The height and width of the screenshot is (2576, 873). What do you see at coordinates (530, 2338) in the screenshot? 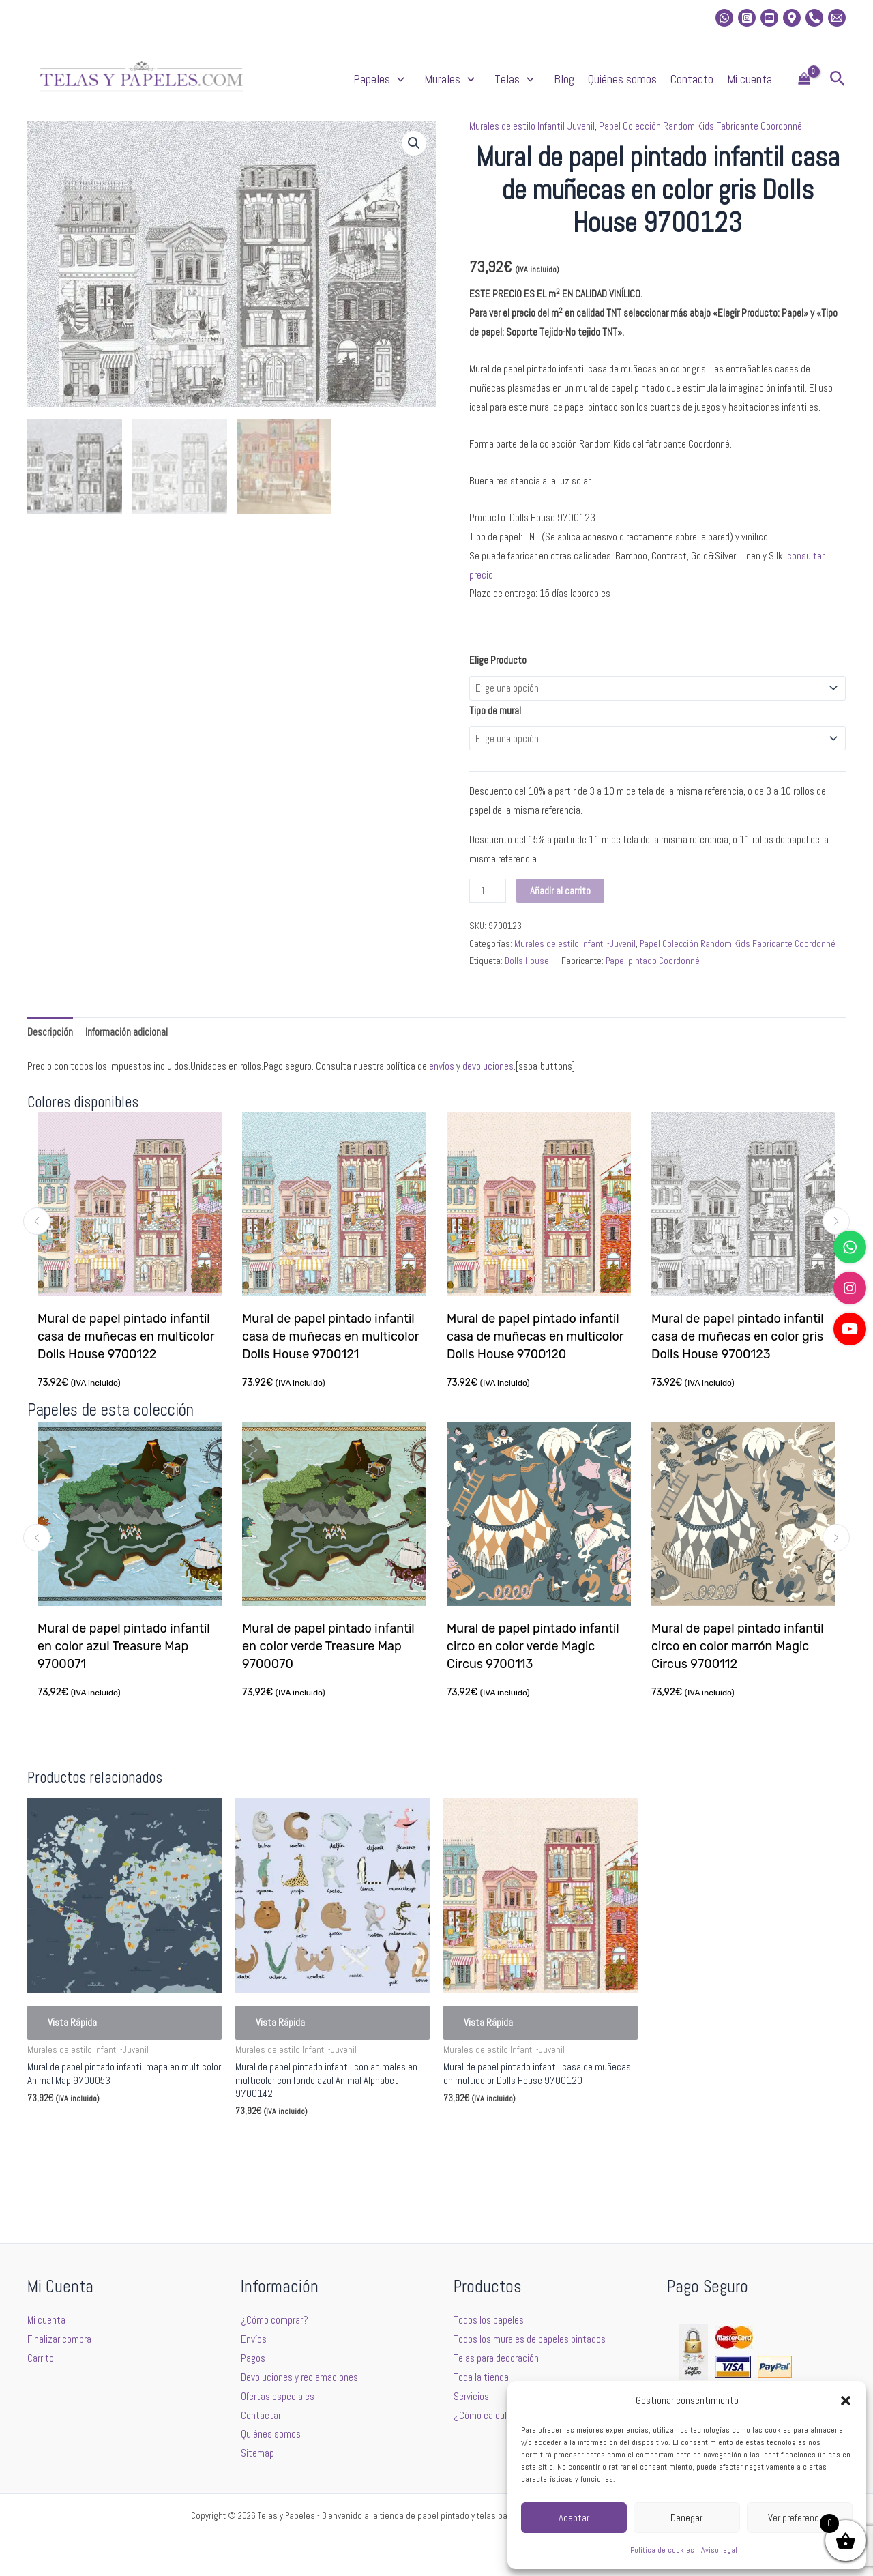
I see `Todos los murales de papeles pintados` at bounding box center [530, 2338].